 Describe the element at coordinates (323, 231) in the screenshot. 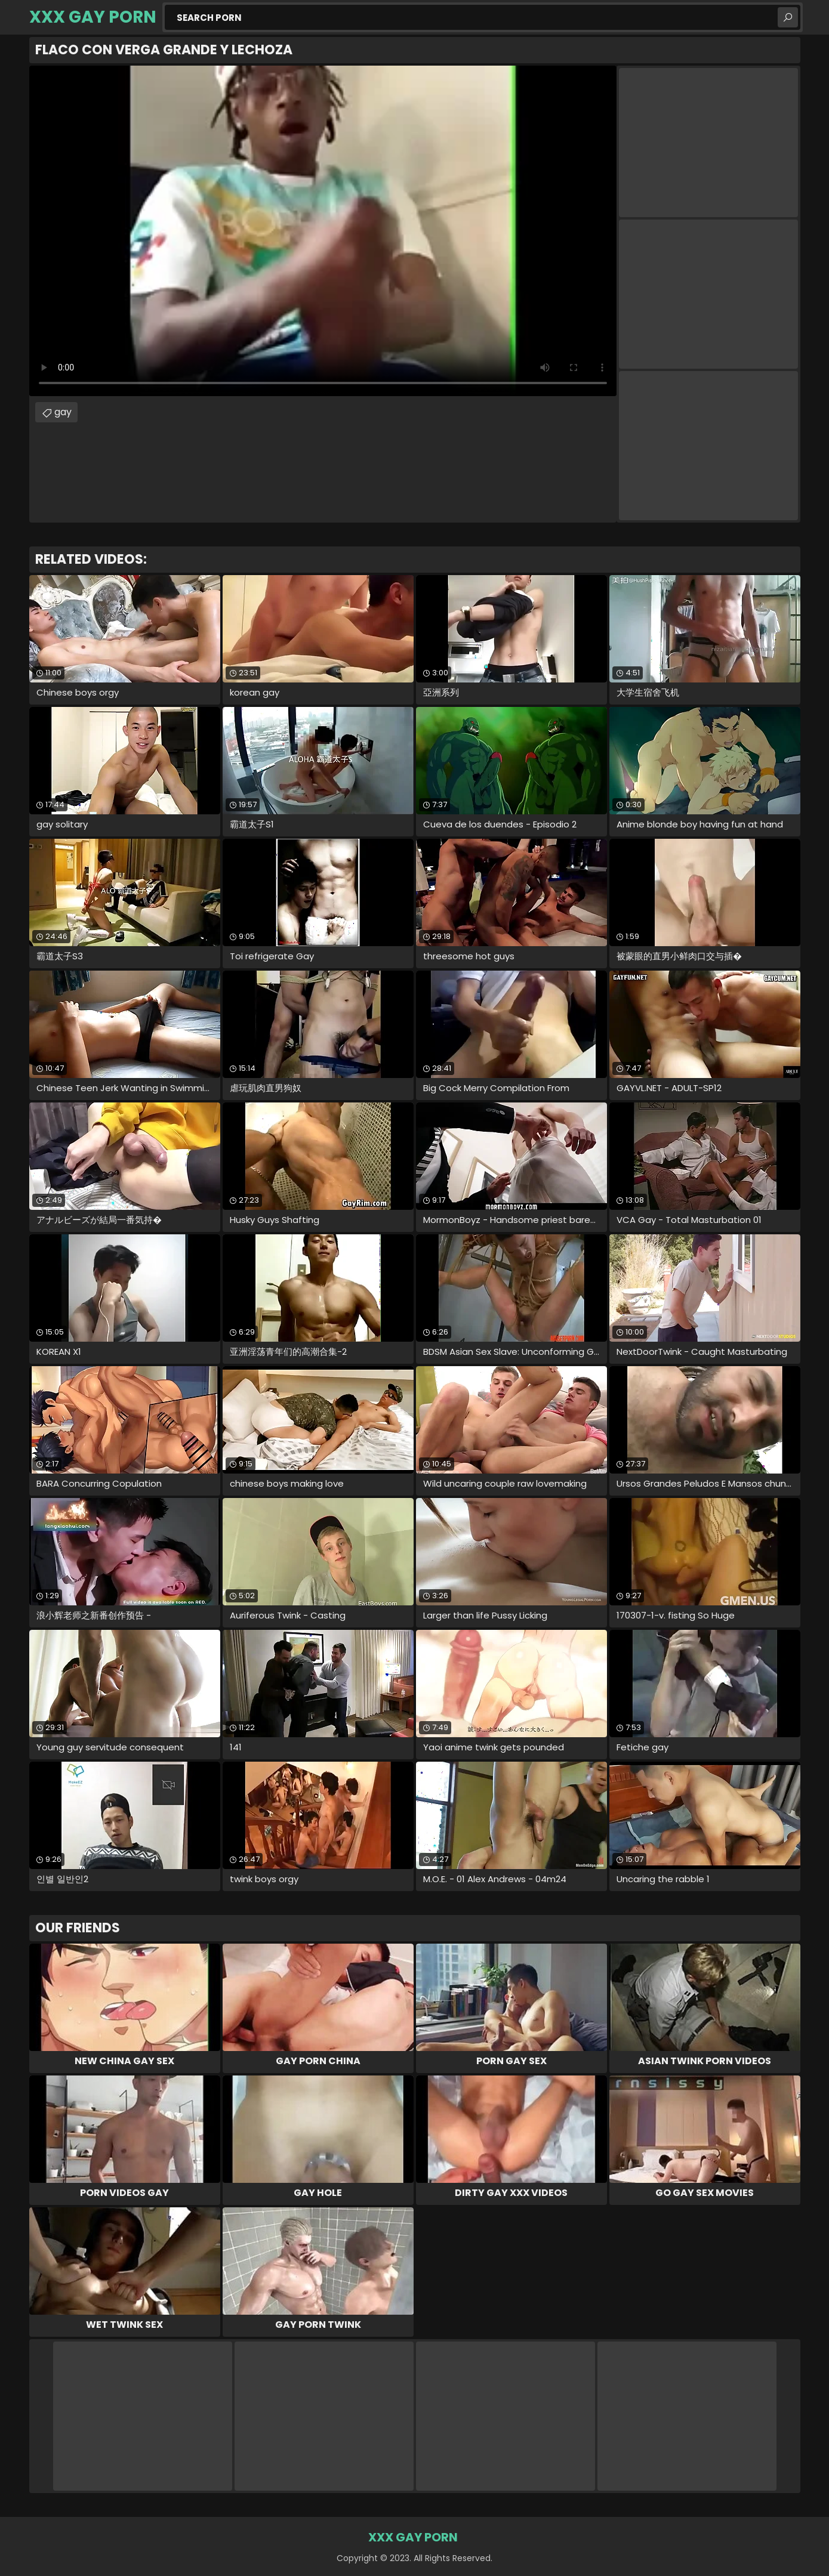

I see `Your browser does not support the video tag. .` at that location.